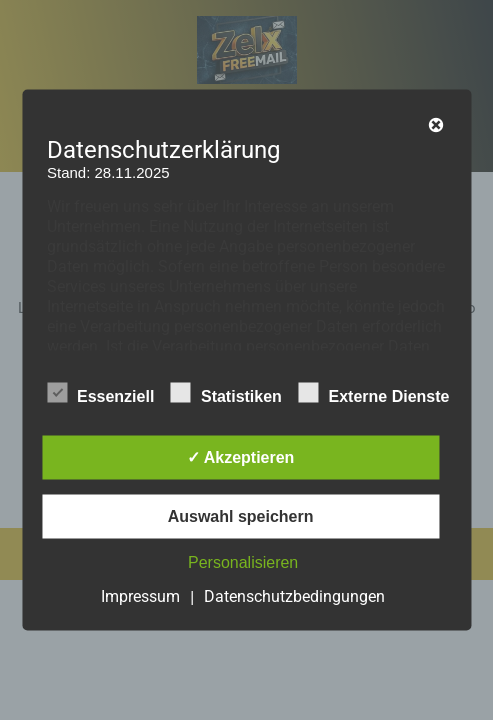 The image size is (493, 720). What do you see at coordinates (100, 393) in the screenshot?
I see `Essenziell` at bounding box center [100, 393].